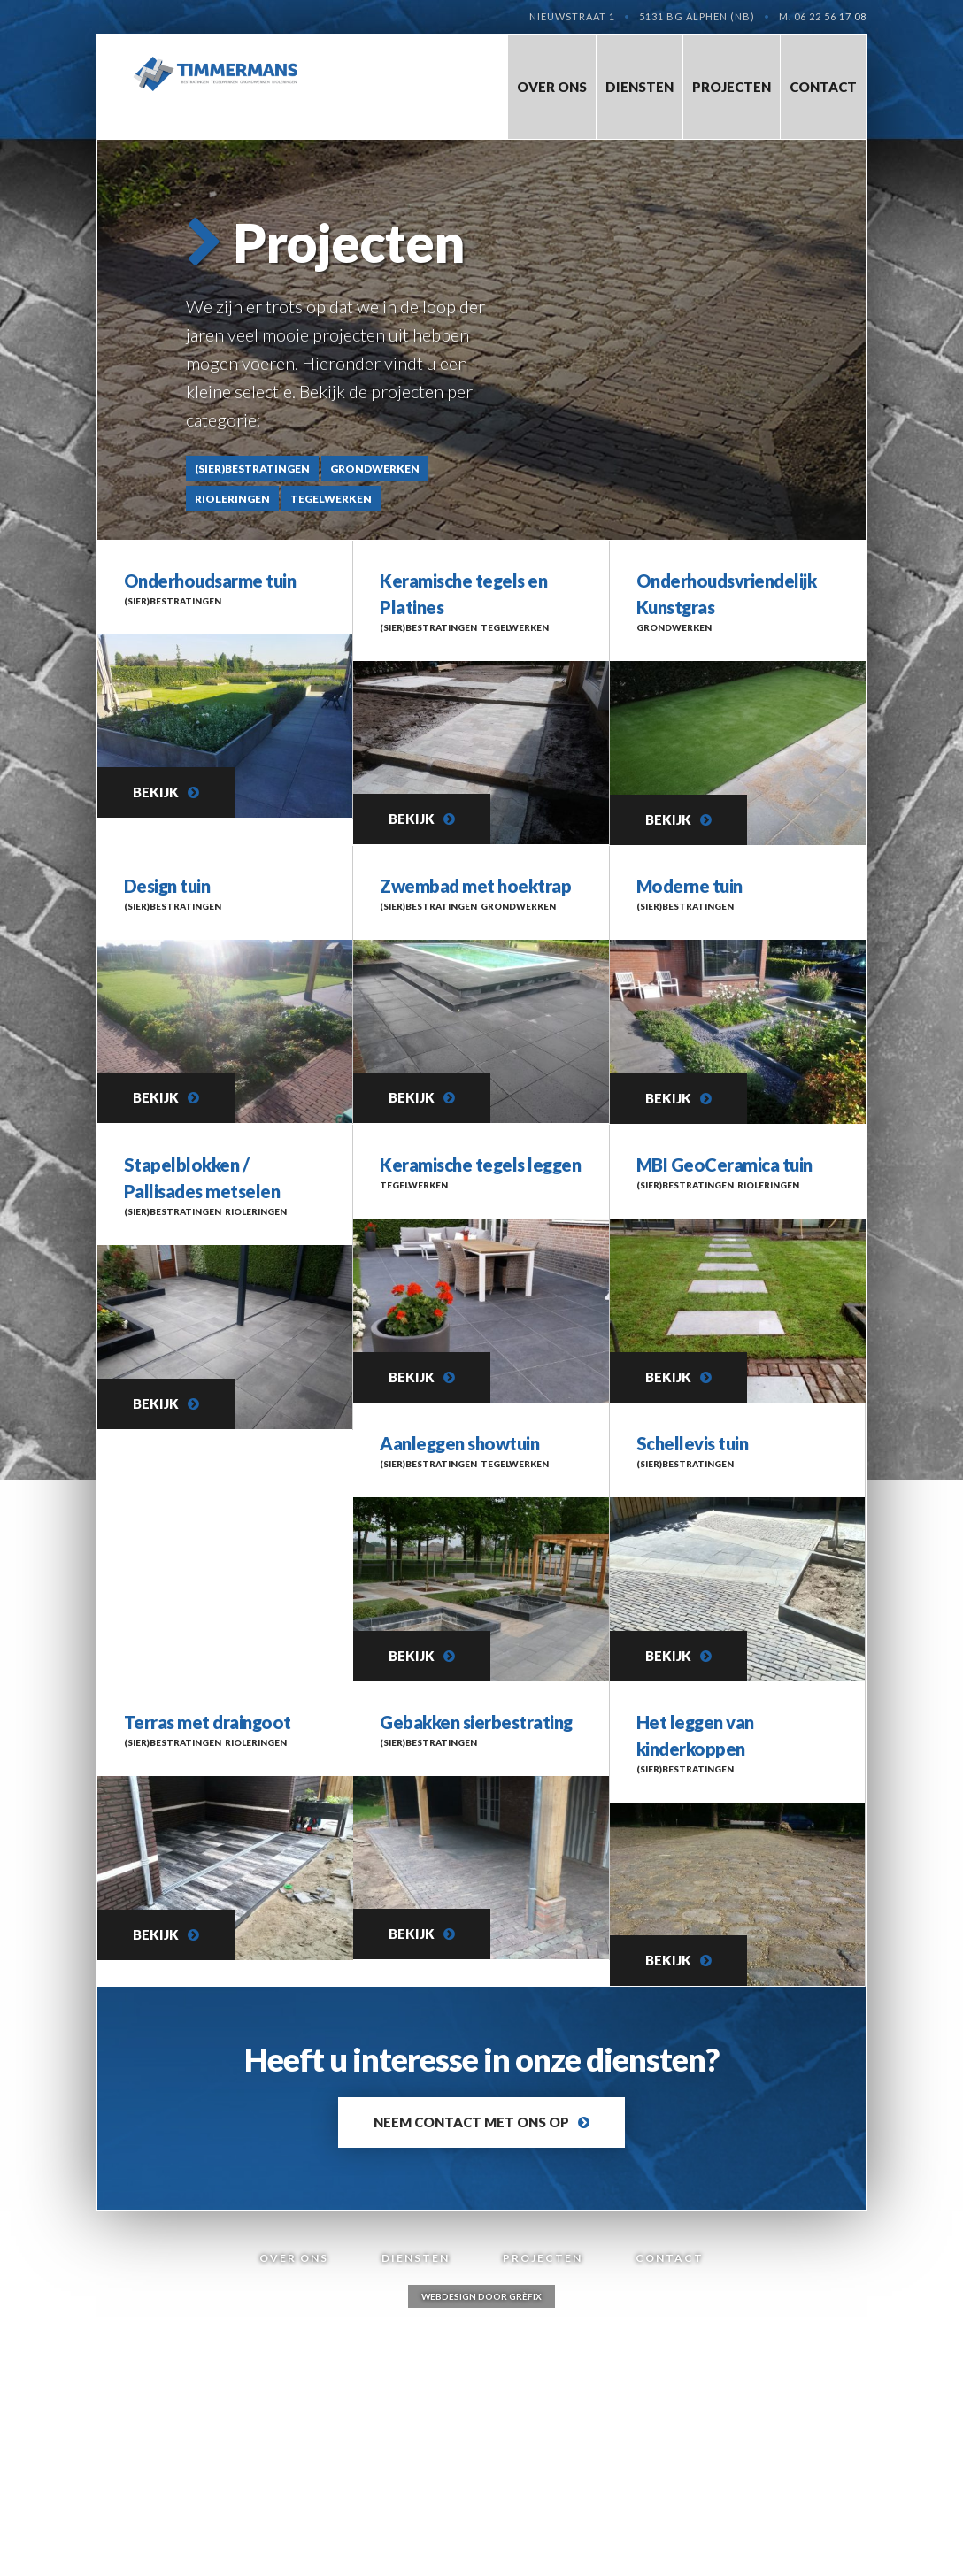 Image resolution: width=963 pixels, height=2576 pixels. I want to click on Tegelwerken, so click(331, 498).